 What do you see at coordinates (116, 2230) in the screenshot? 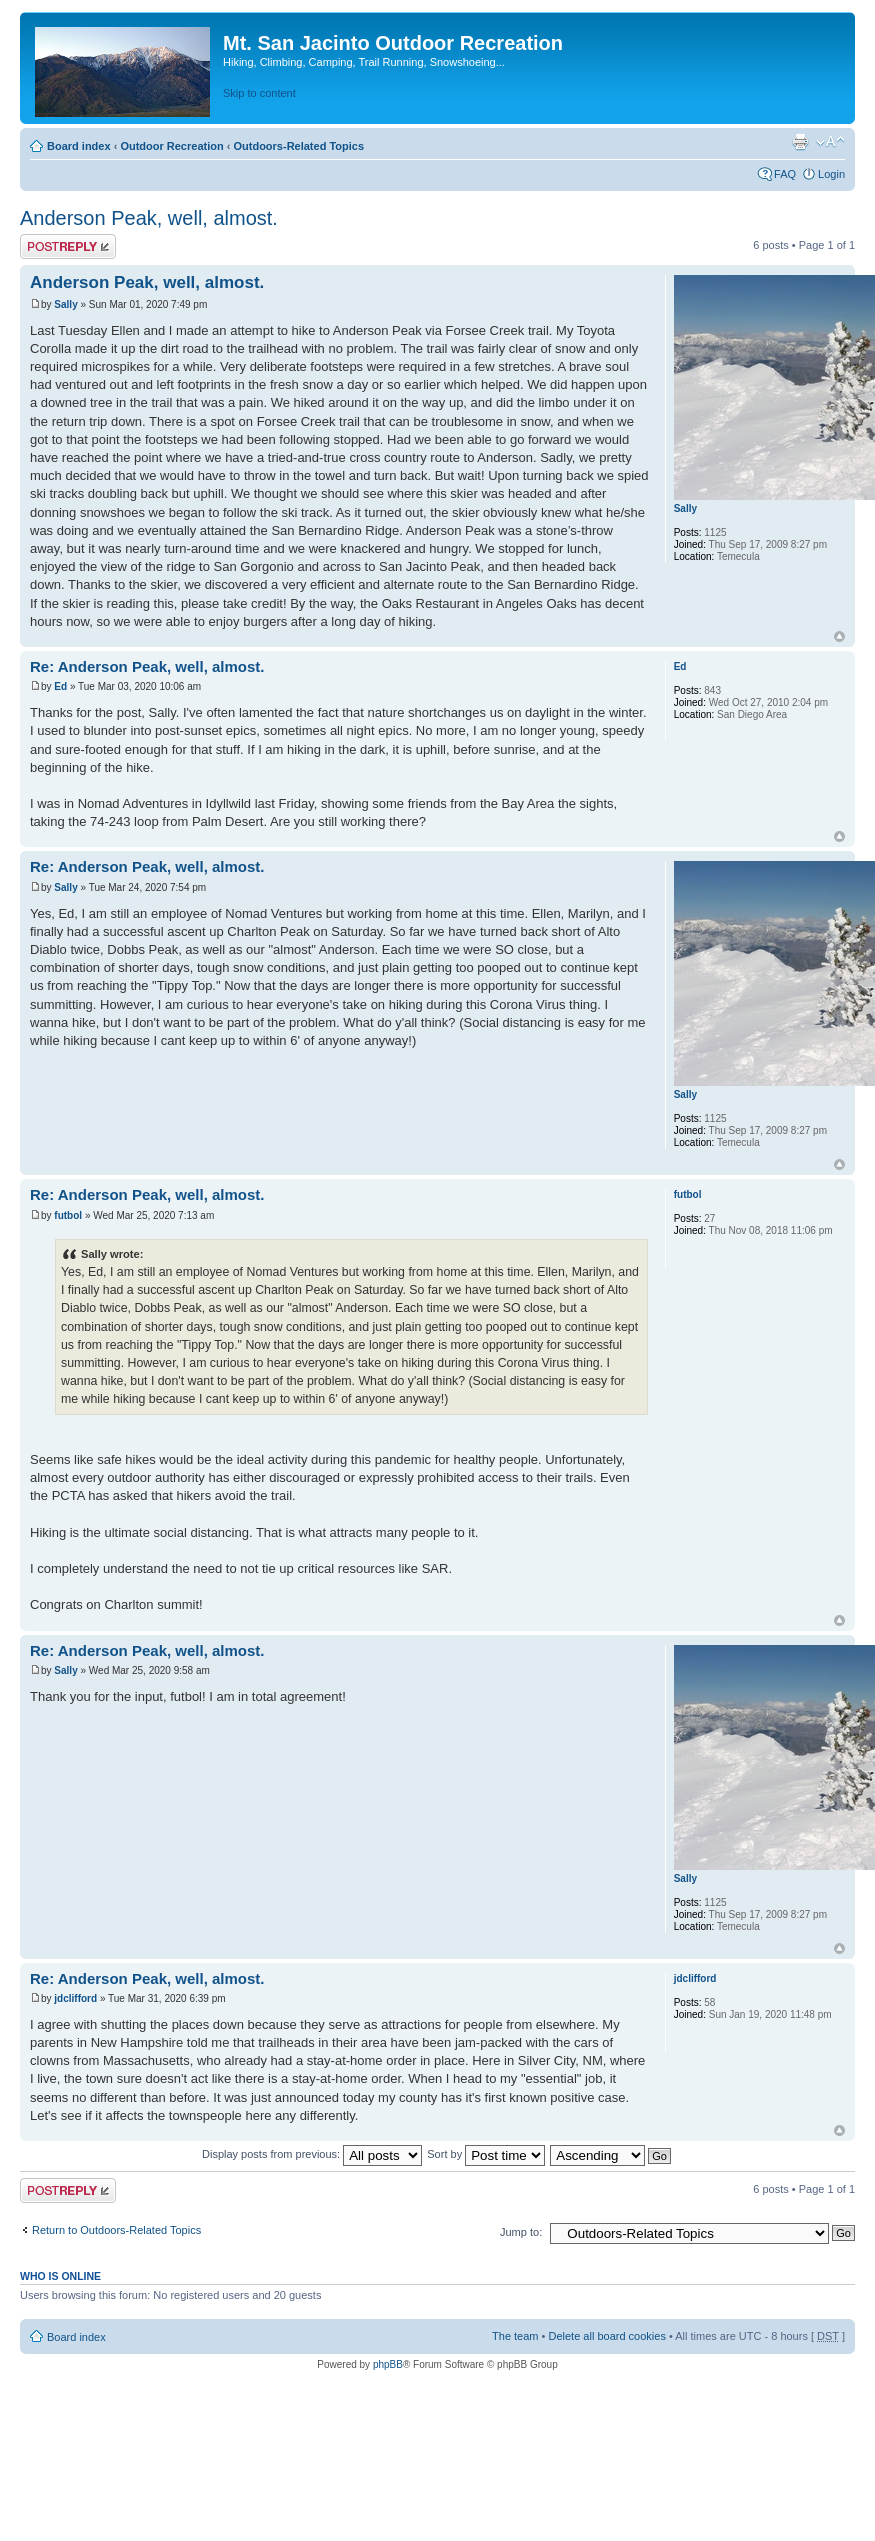
I see `Return to Outdoors-Related Topics` at bounding box center [116, 2230].